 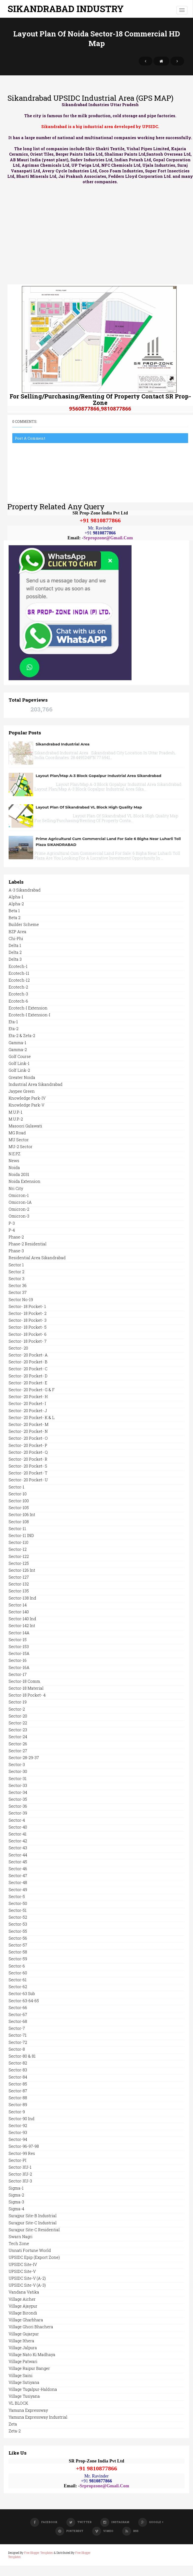 What do you see at coordinates (20, 2180) in the screenshot?
I see `Sector-XU-3` at bounding box center [20, 2180].